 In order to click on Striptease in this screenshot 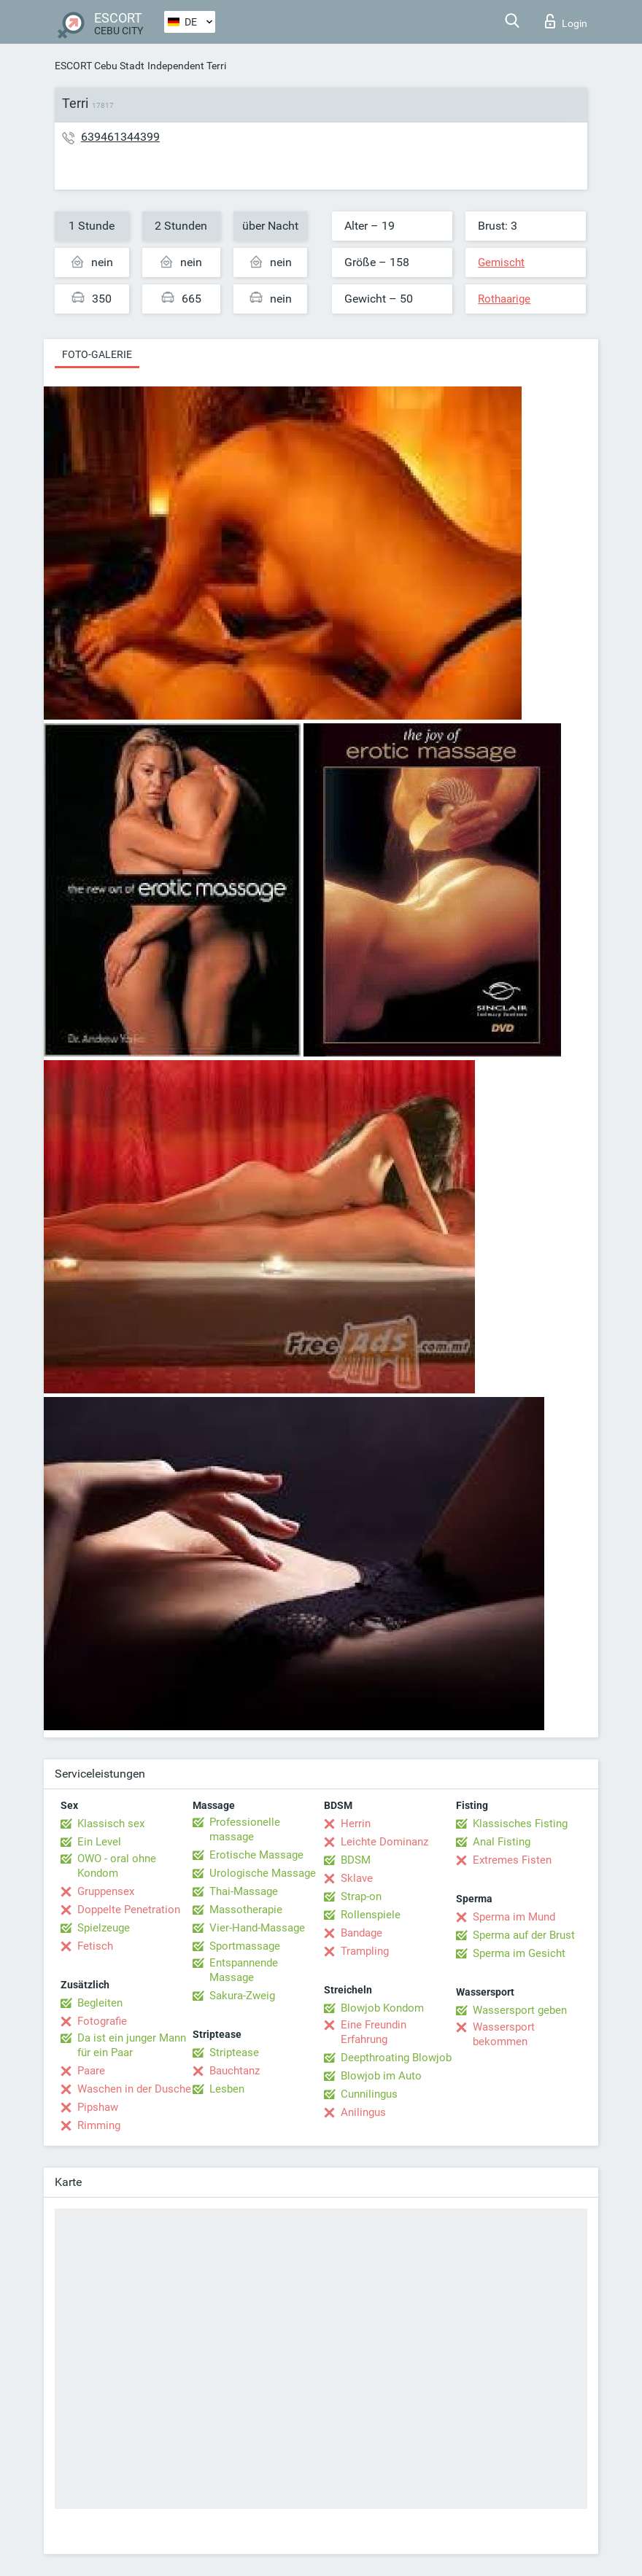, I will do `click(234, 2052)`.